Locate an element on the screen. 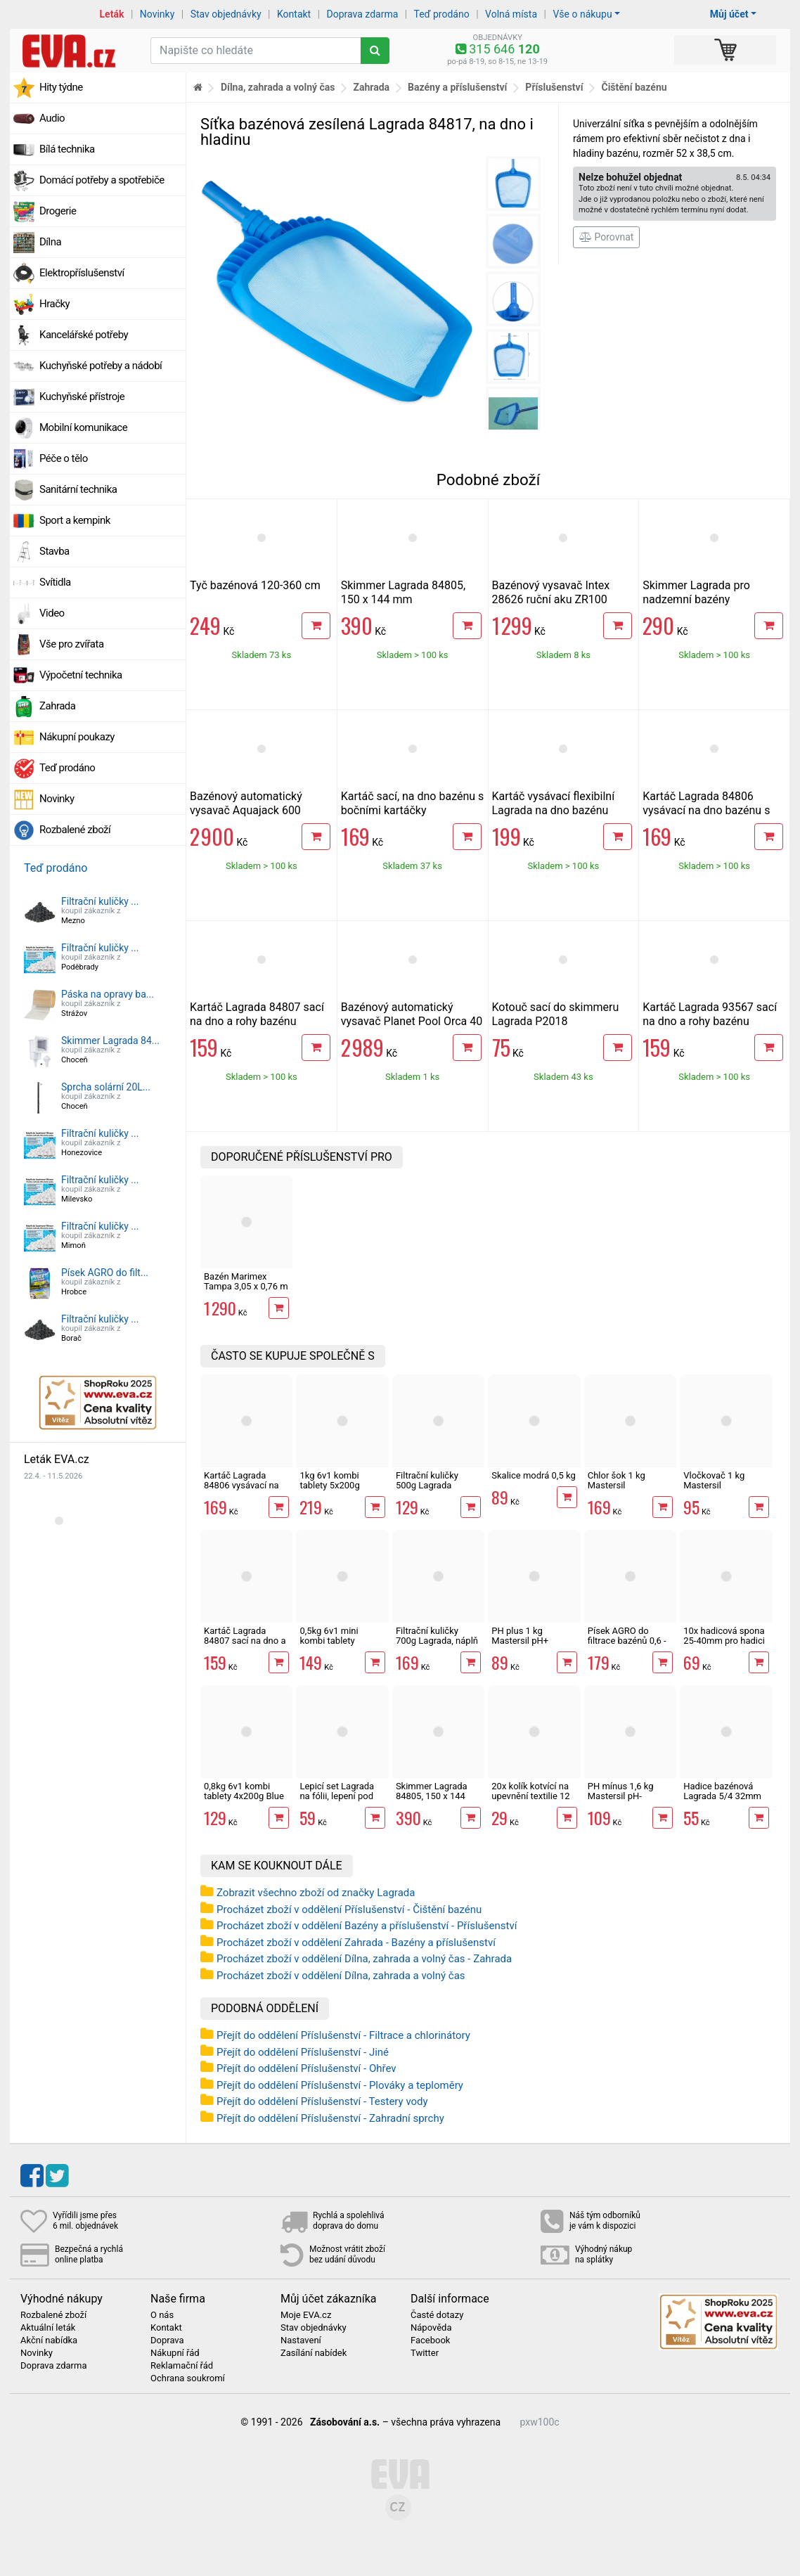  Hadice bazénová Lagrada 5/4 32mm černá, 1m is located at coordinates (722, 1796).